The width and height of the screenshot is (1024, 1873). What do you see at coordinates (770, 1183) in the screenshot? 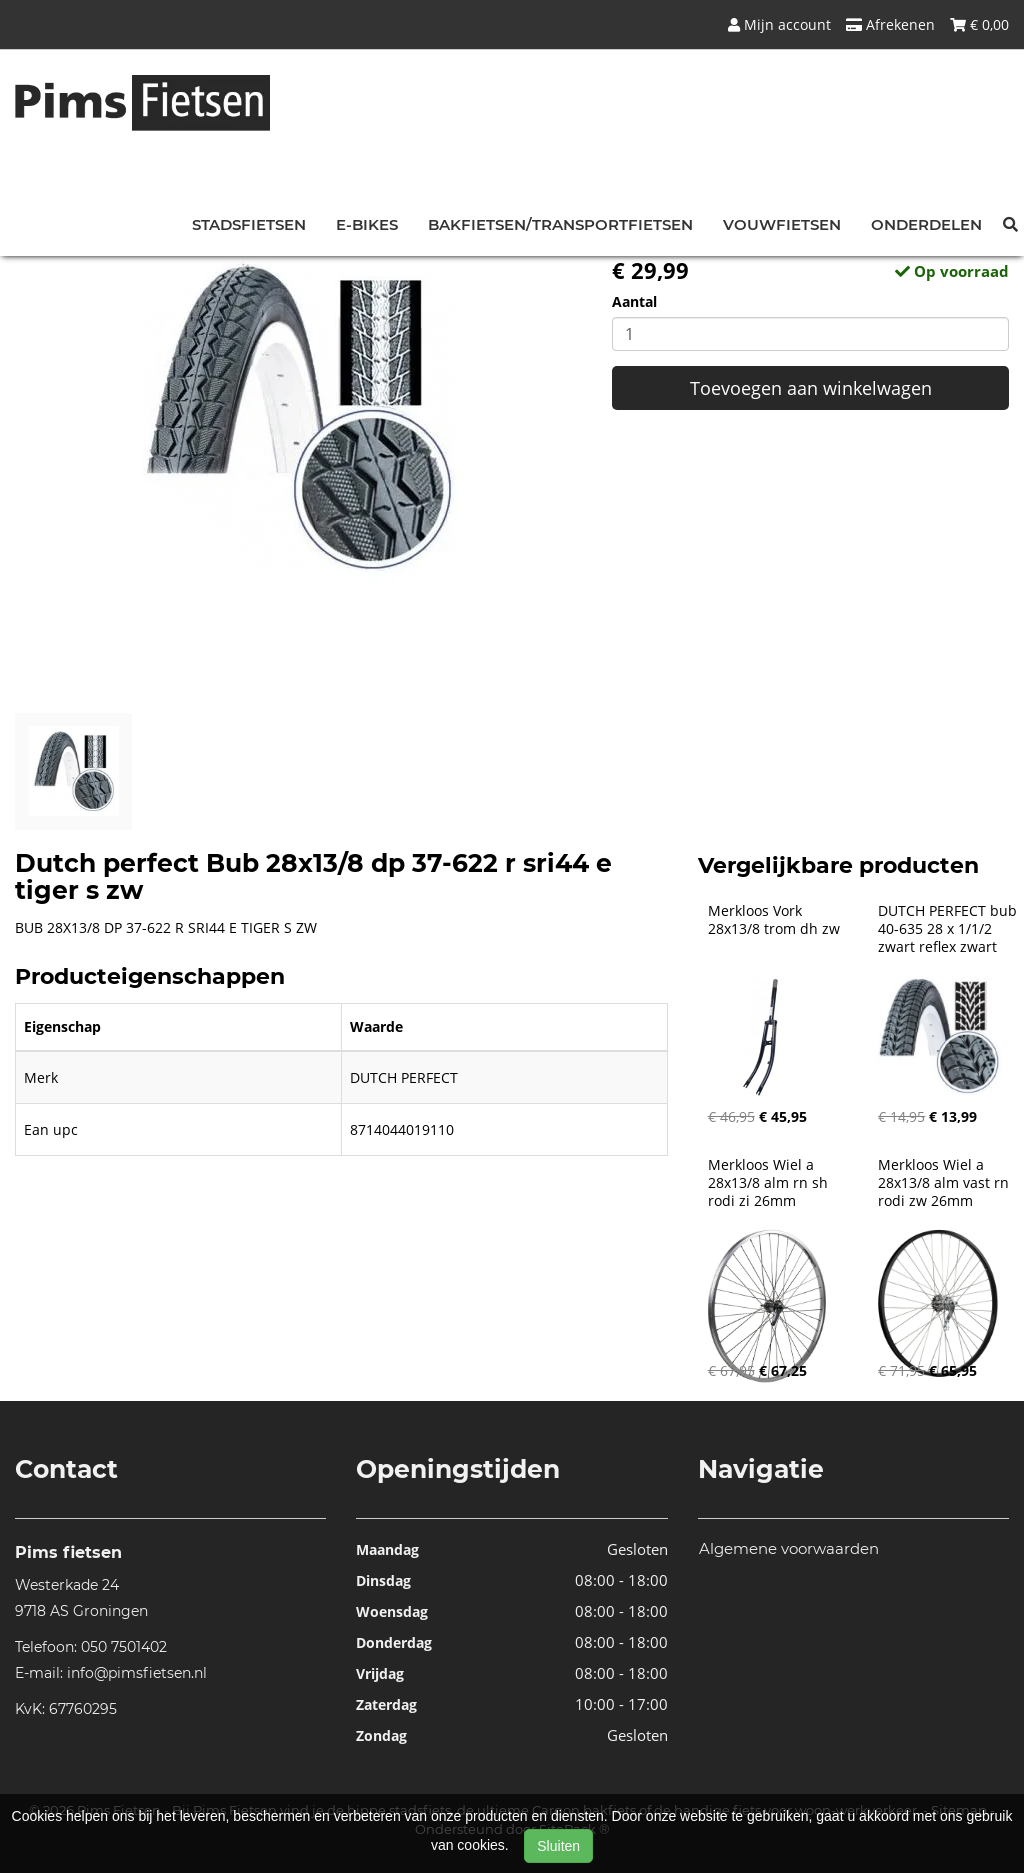
I see `Merkloos Wiel a 28x13/8 alm rn sh rodi zi 26mm` at bounding box center [770, 1183].